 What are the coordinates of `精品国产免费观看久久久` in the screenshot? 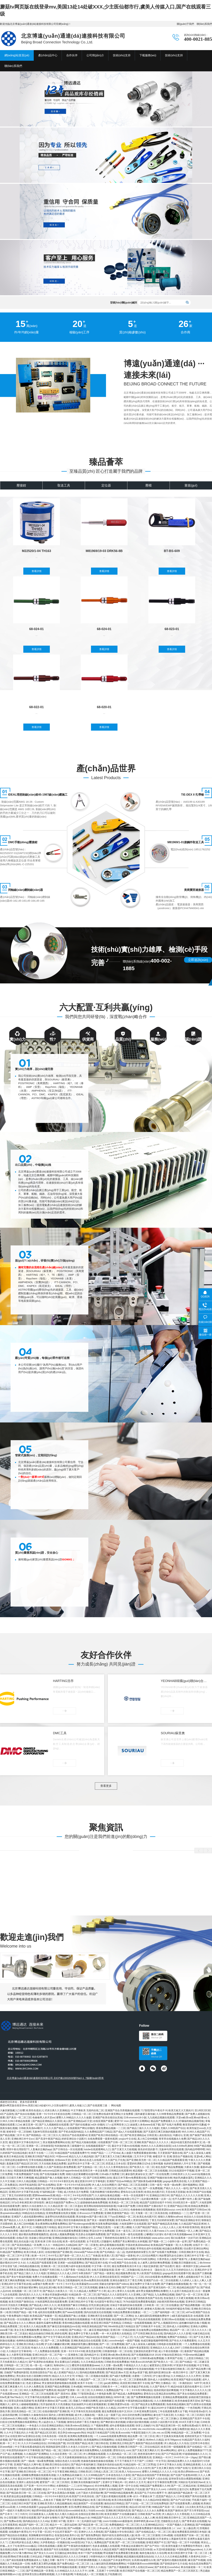 It's located at (164, 2121).